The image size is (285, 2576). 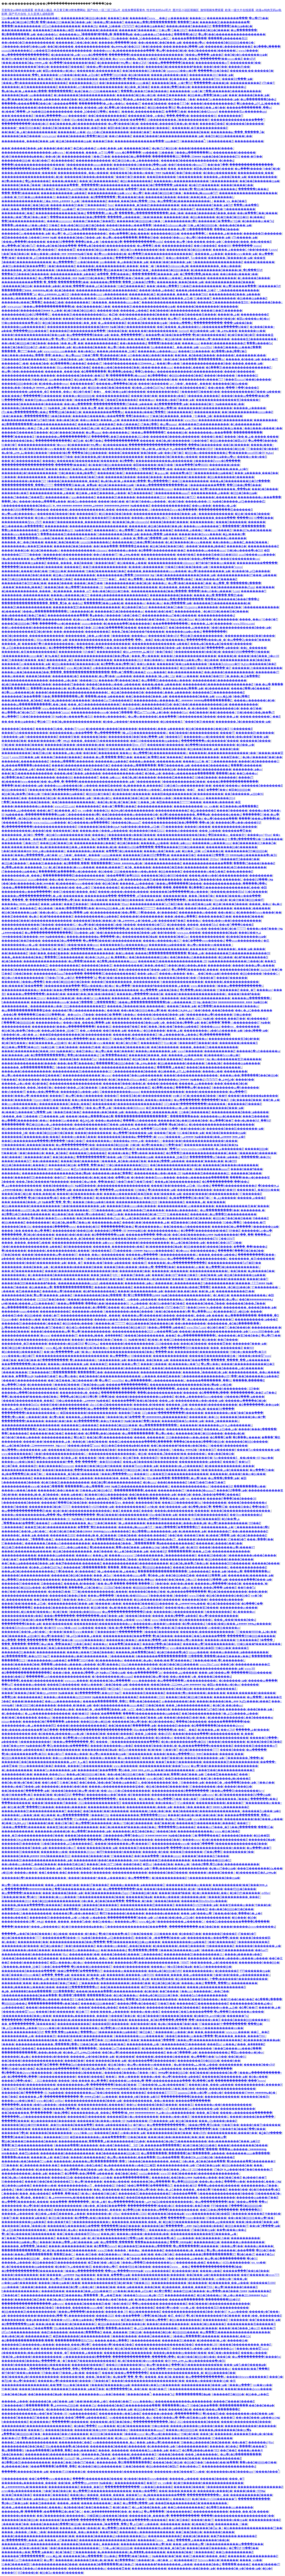 What do you see at coordinates (262, 757) in the screenshot?
I see `�ؼ�aŷ�����Ƭ��һ��` at bounding box center [262, 757].